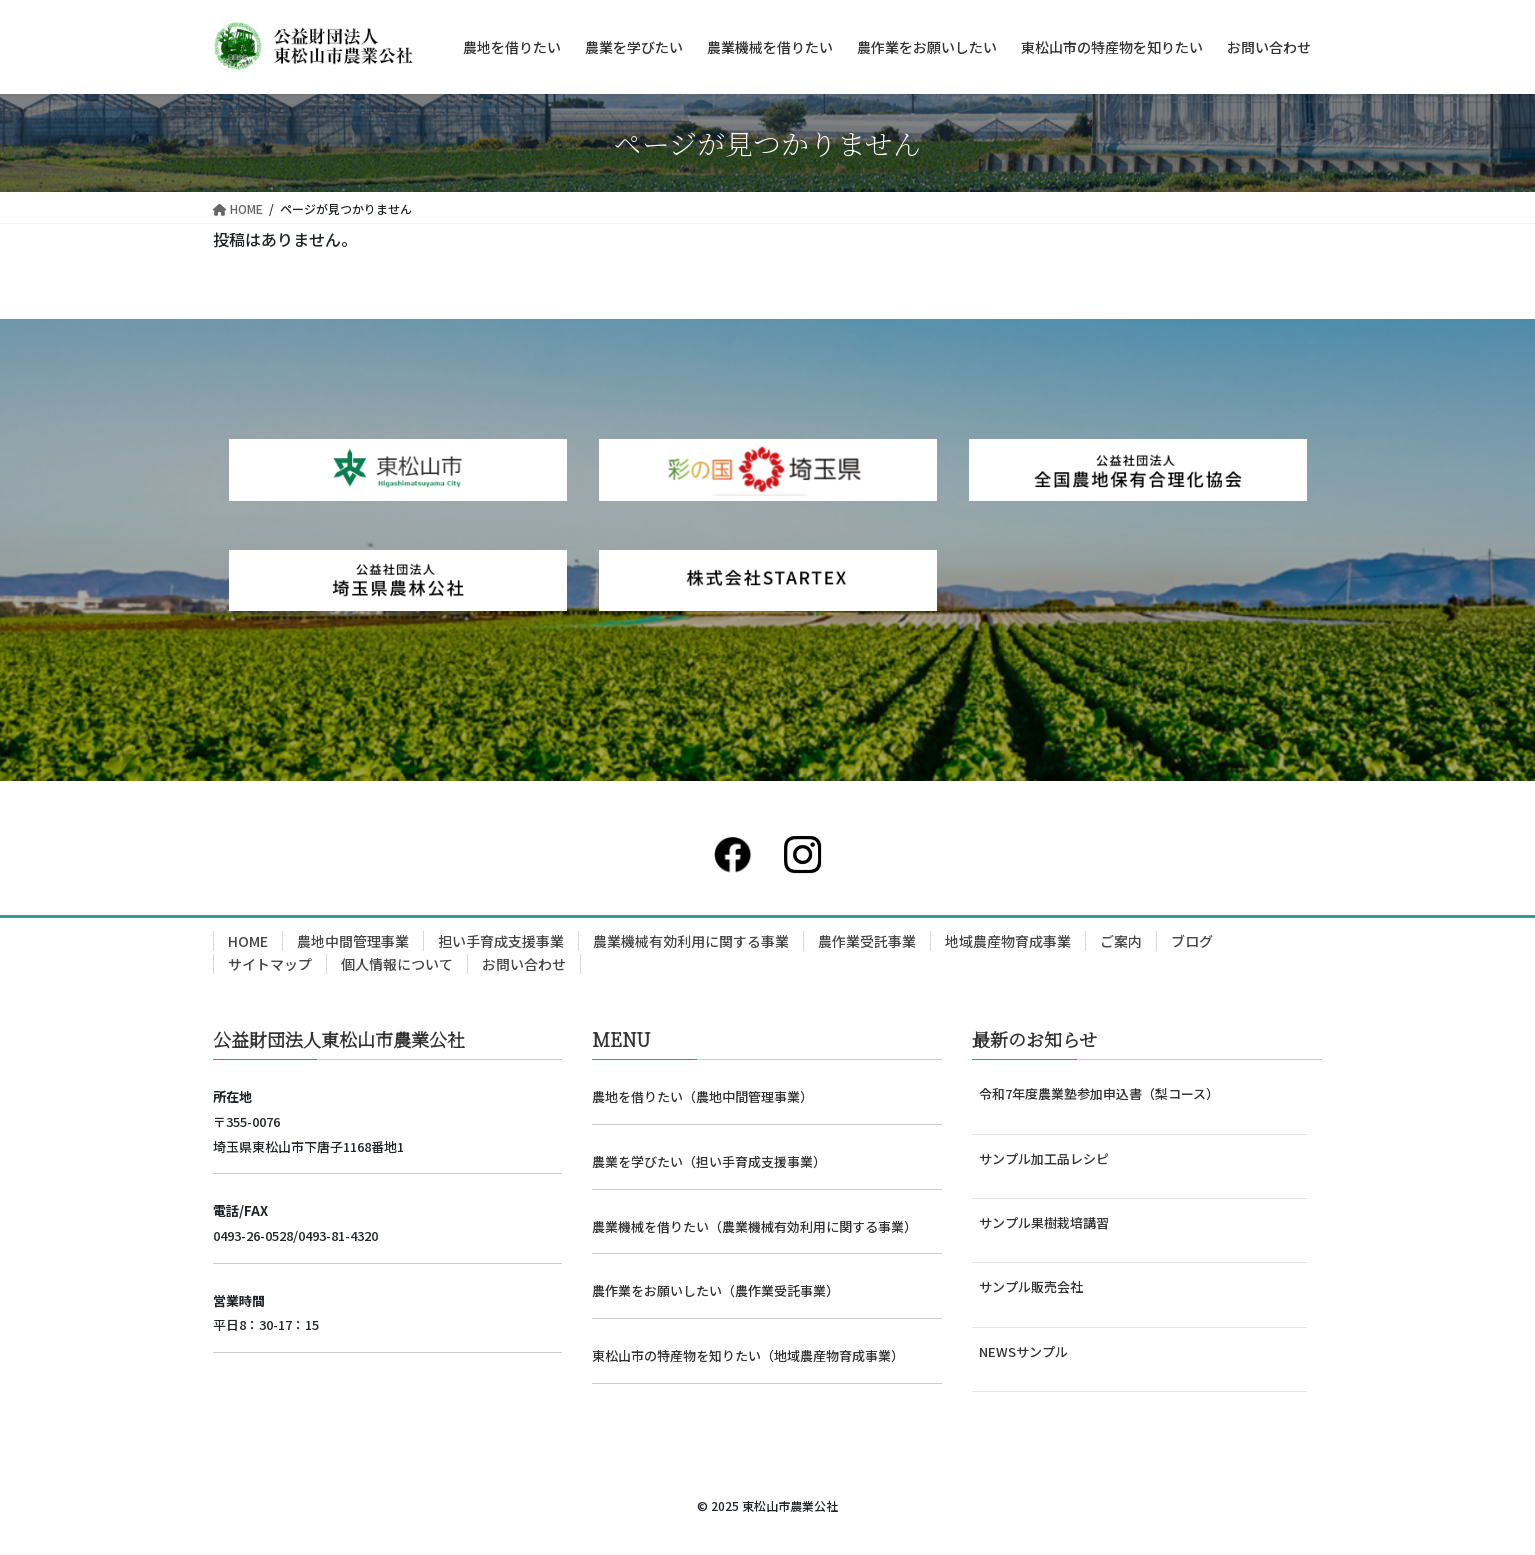  Describe the element at coordinates (524, 964) in the screenshot. I see `お問い合わせ` at that location.